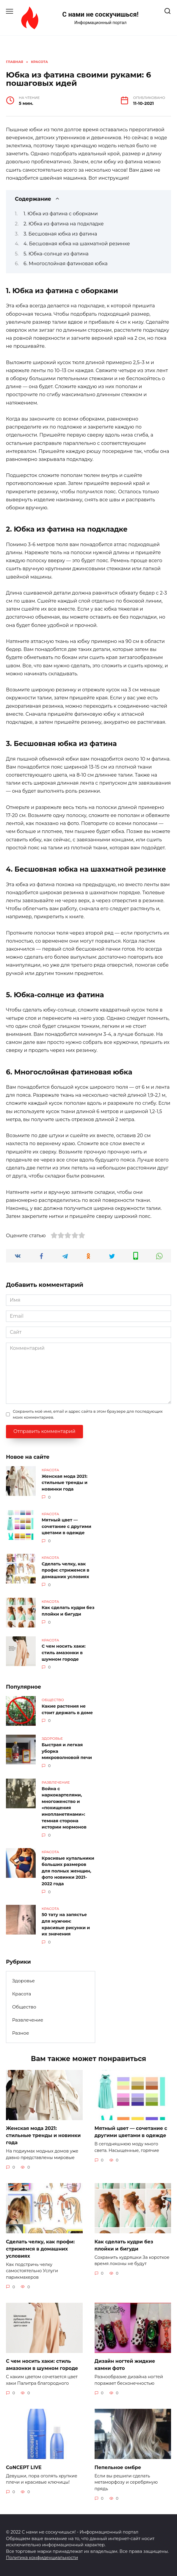 The width and height of the screenshot is (177, 2576). I want to click on 4. Бесшовная юбка на шахматной резинке, so click(77, 243).